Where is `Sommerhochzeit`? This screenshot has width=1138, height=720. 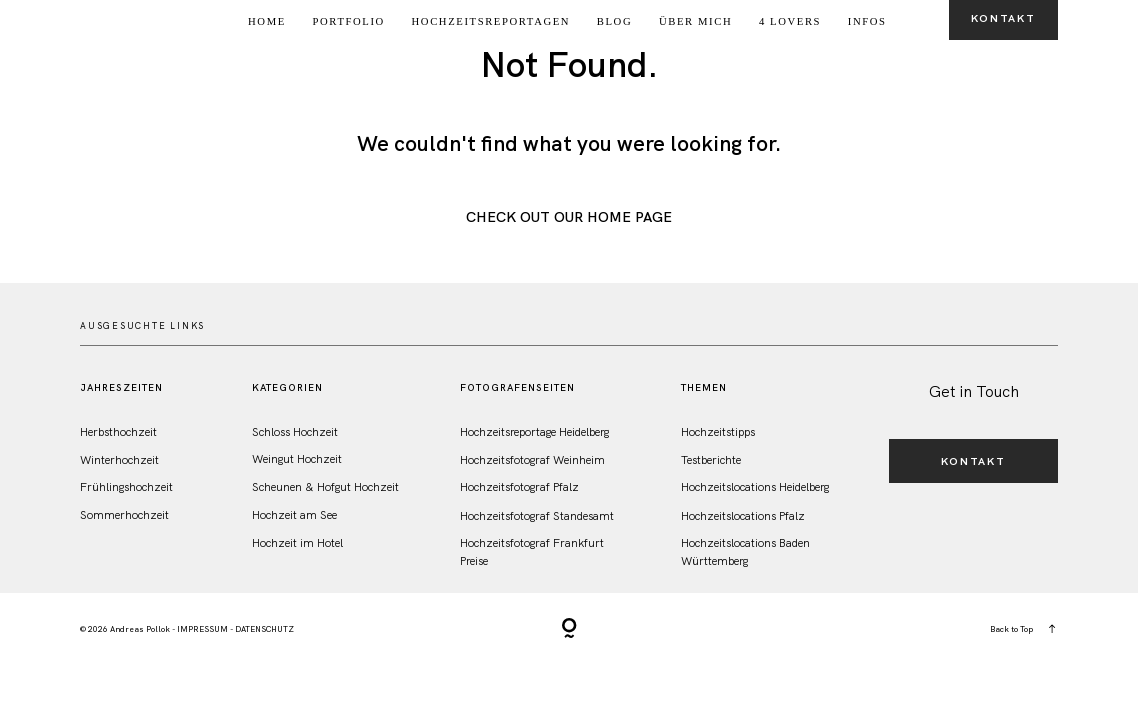 Sommerhochzeit is located at coordinates (124, 514).